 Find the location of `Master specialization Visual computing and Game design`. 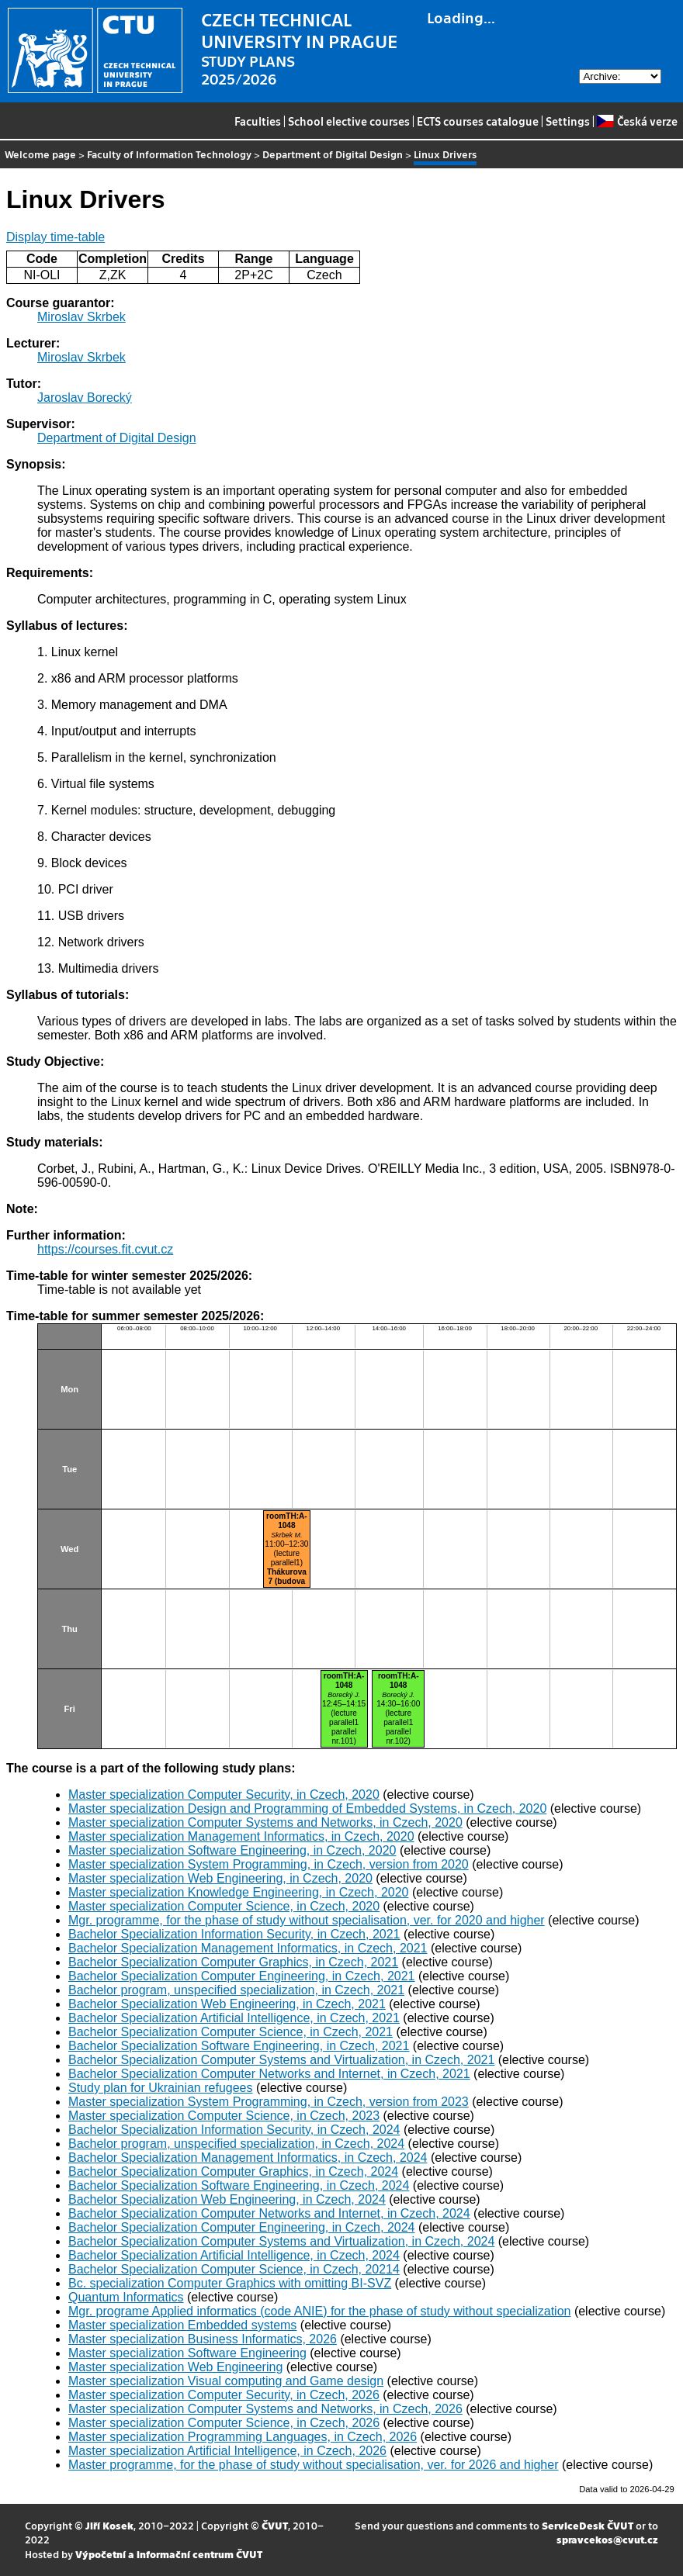

Master specialization Visual computing and Game design is located at coordinates (225, 2381).